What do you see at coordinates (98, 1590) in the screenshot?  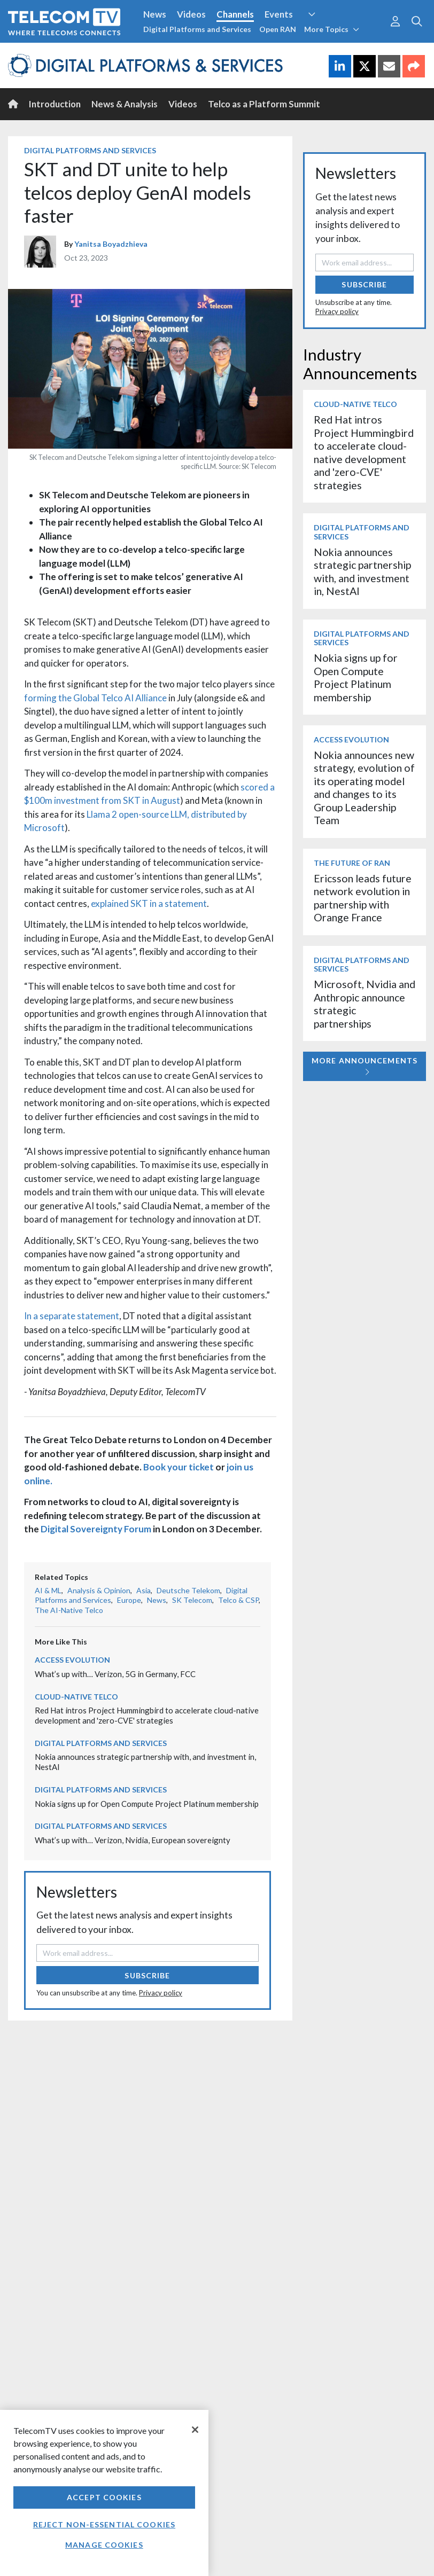 I see `Analysis & Opinion` at bounding box center [98, 1590].